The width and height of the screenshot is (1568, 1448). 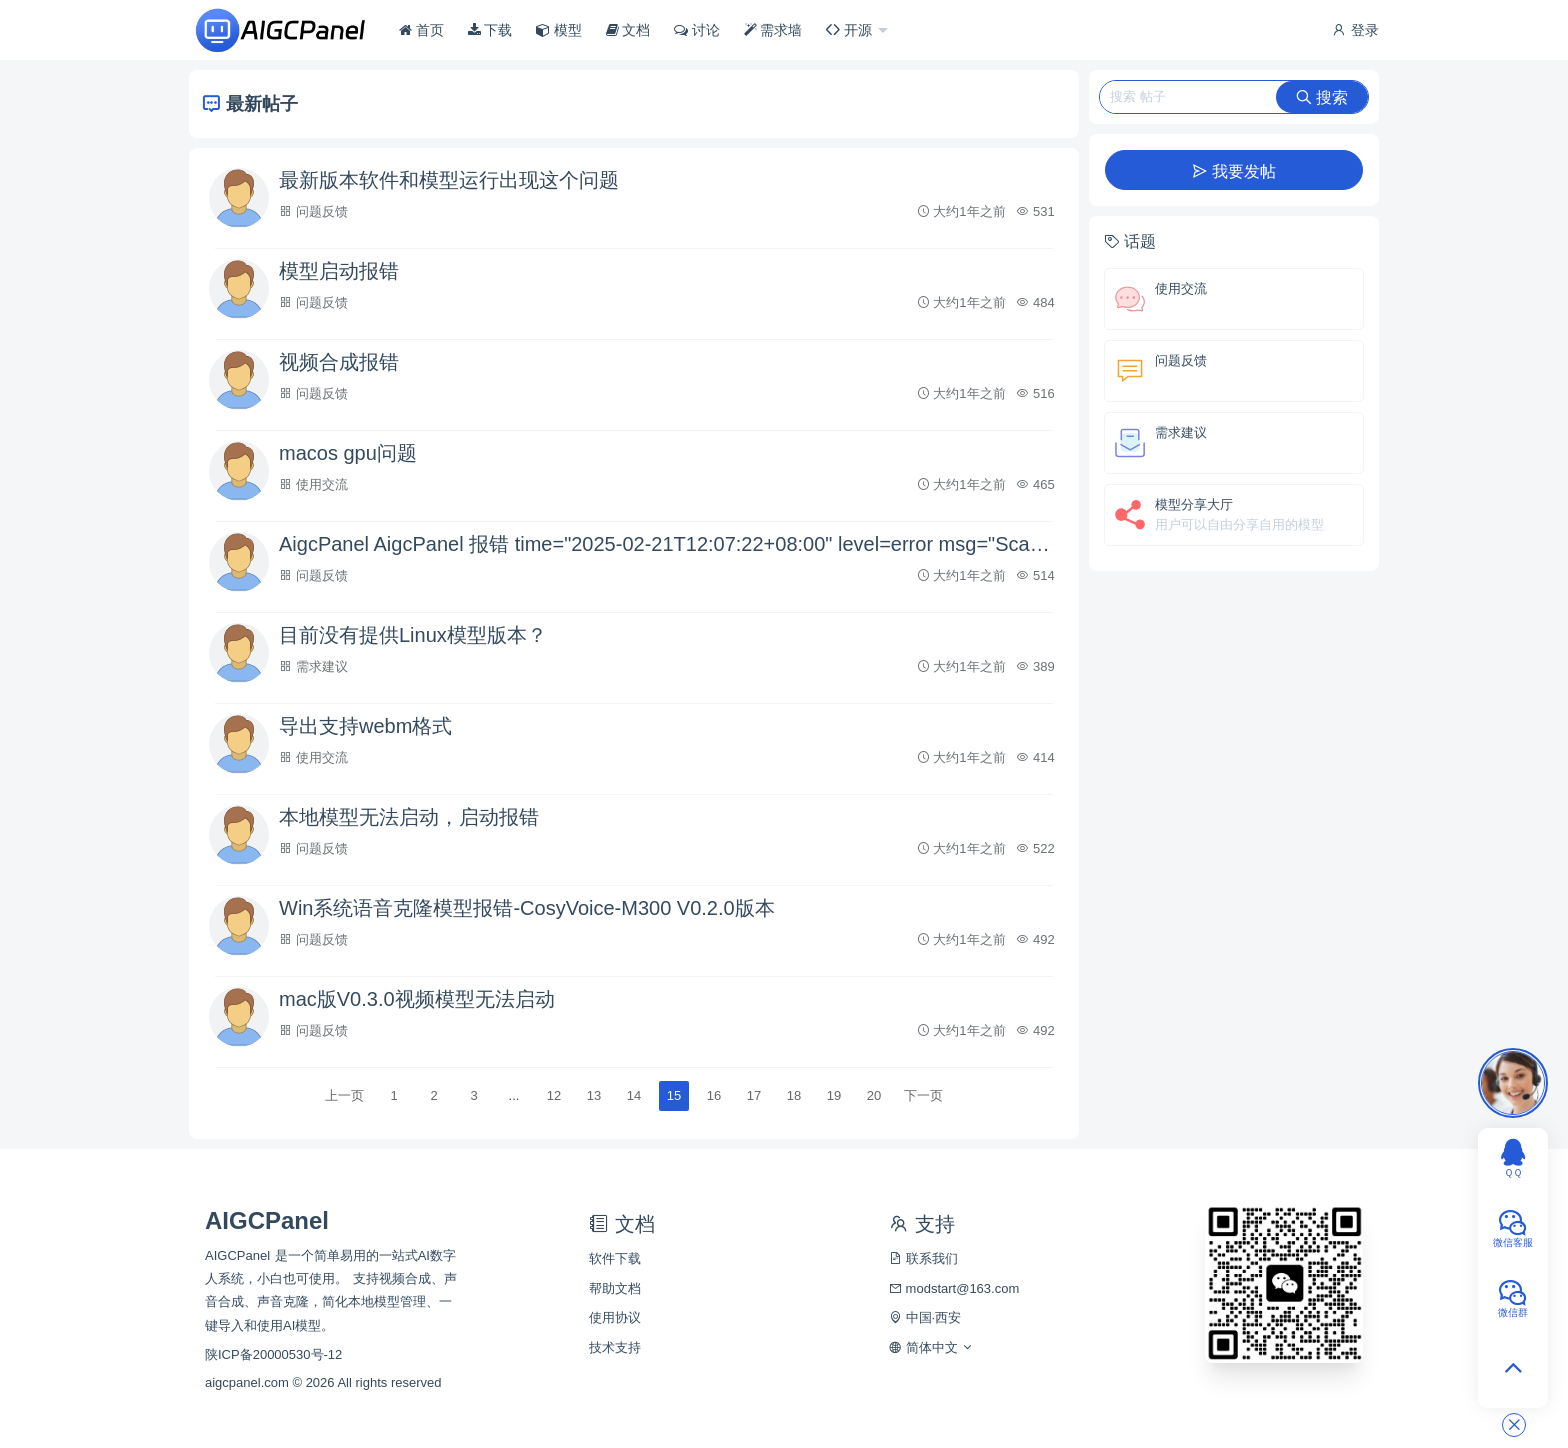 I want to click on 模型, so click(x=559, y=30).